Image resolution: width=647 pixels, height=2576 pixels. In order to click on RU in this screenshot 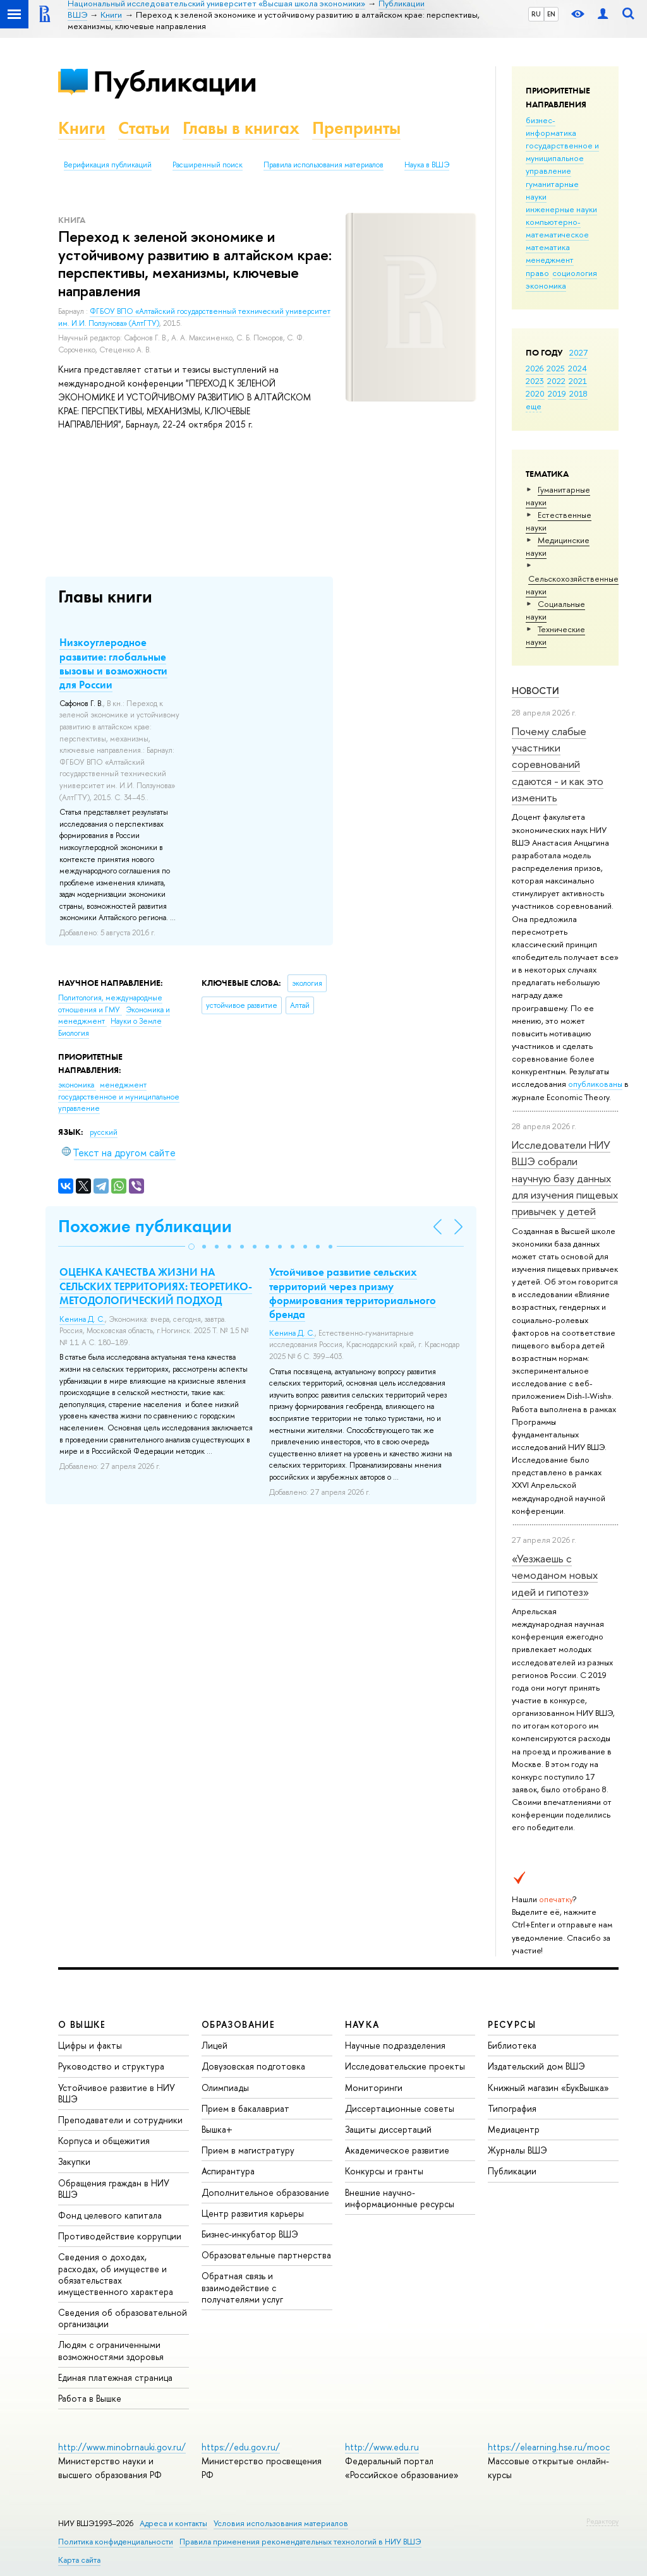, I will do `click(536, 13)`.